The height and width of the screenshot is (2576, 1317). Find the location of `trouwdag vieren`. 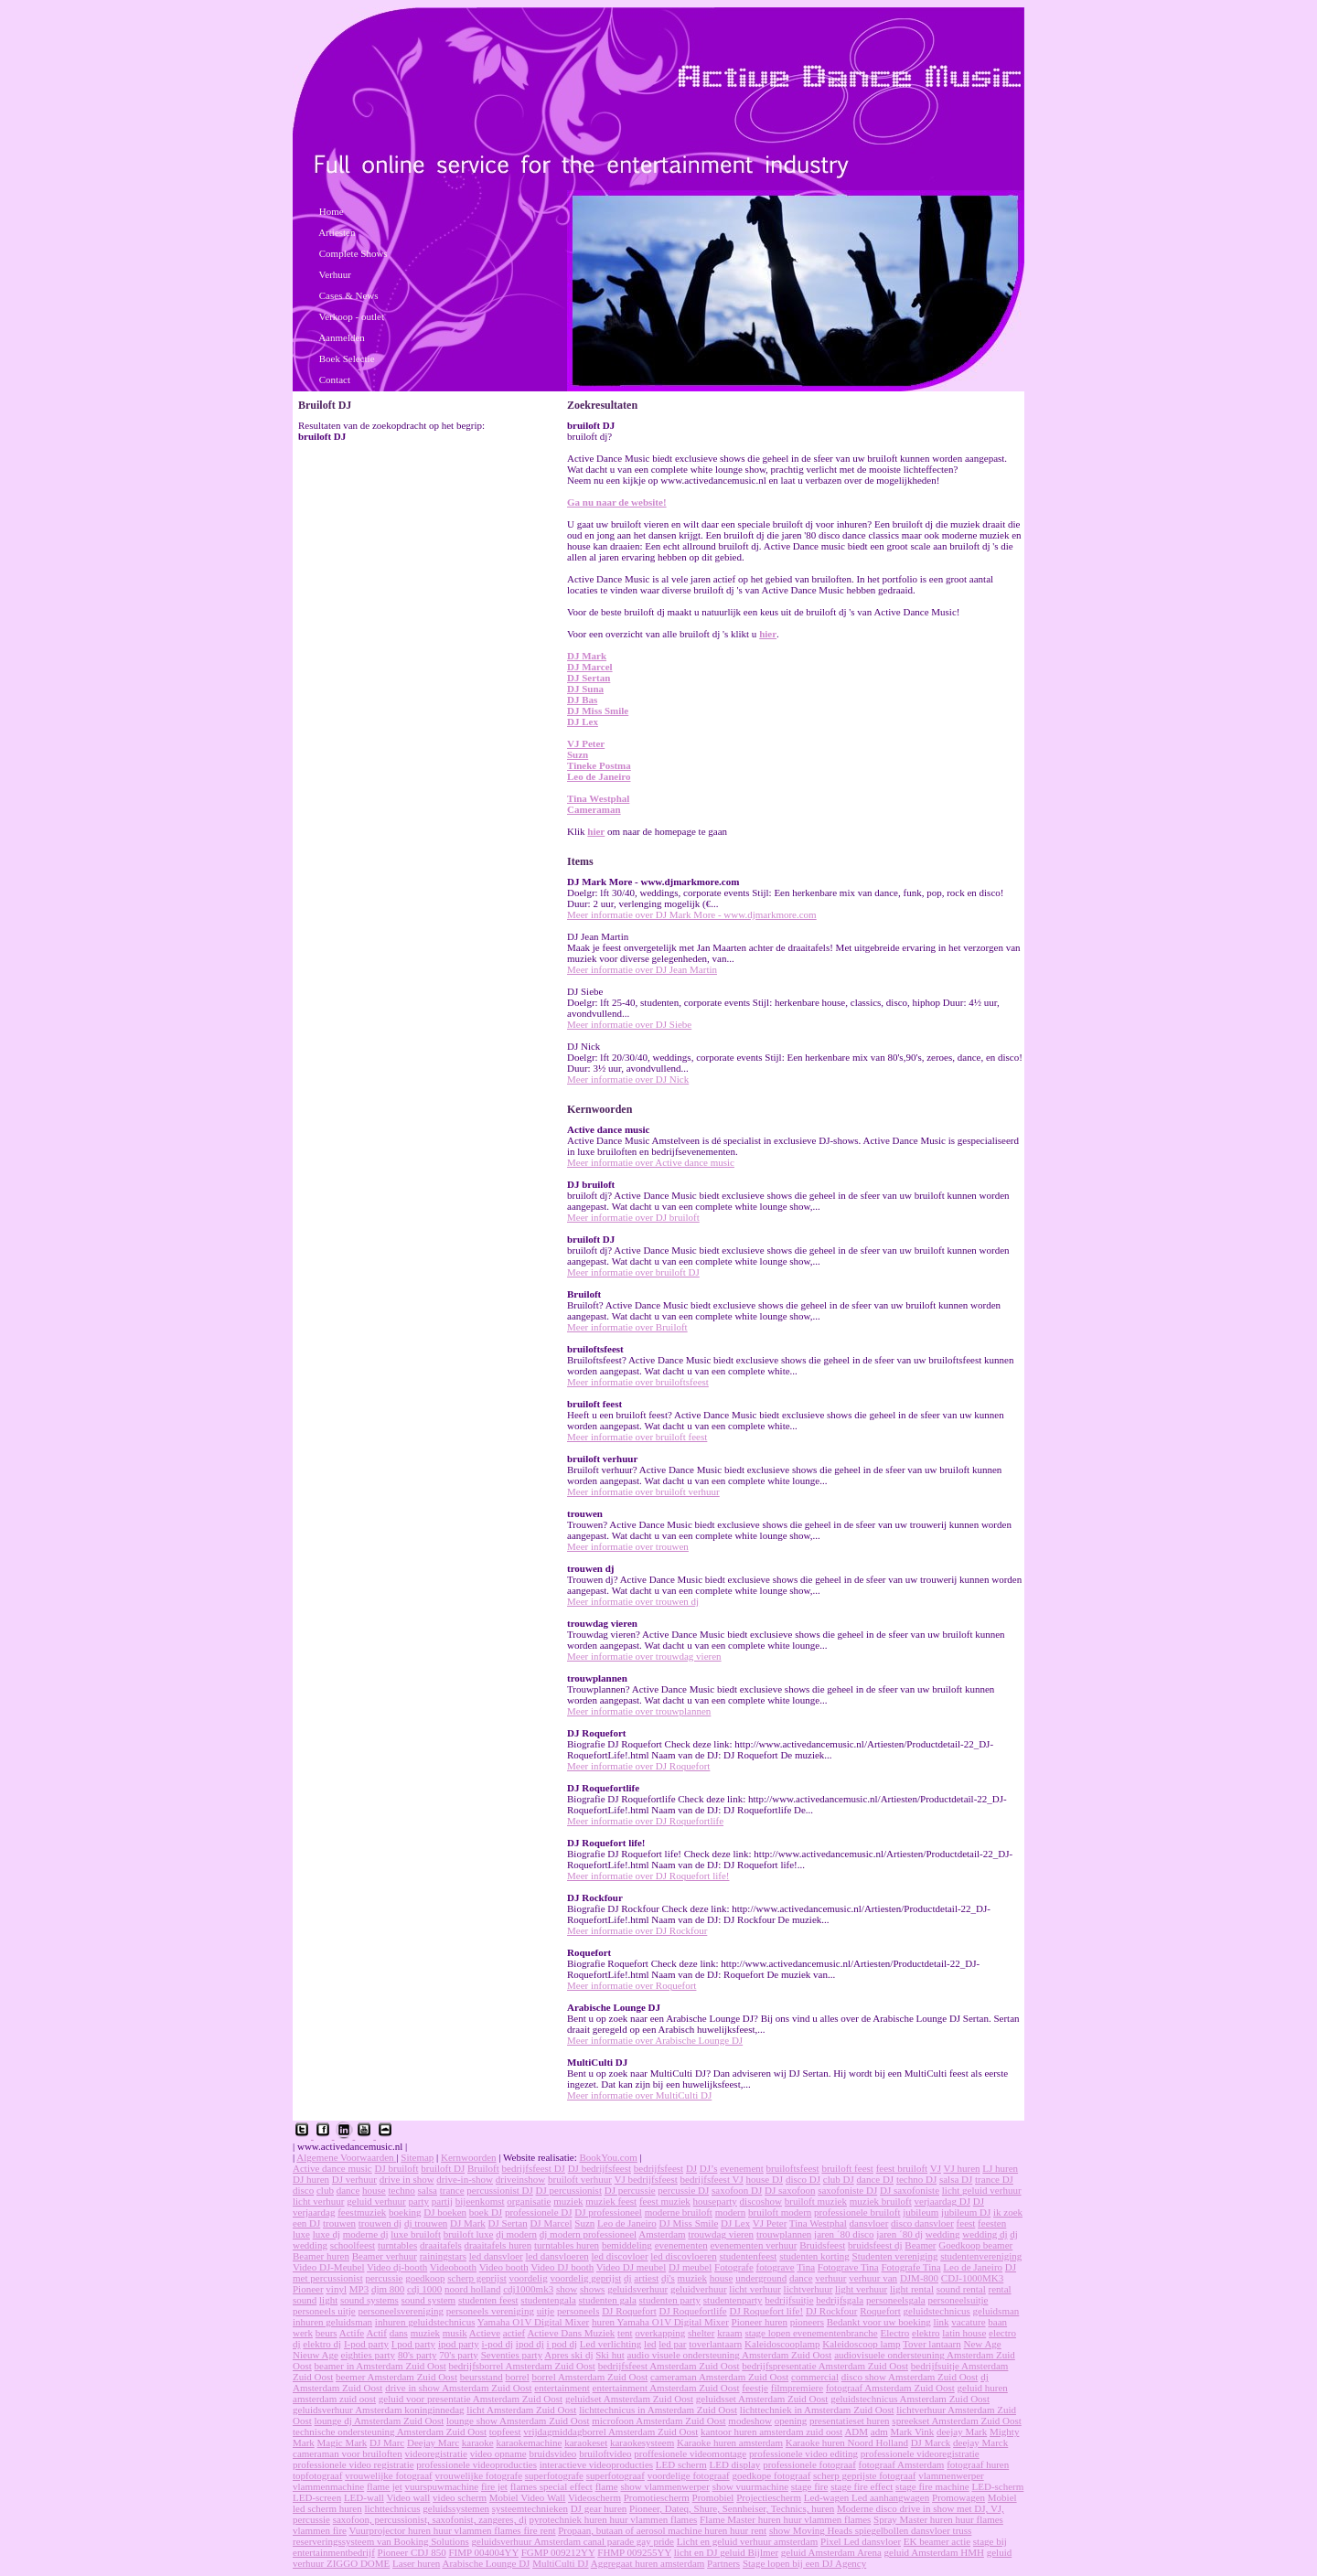

trouwdag vieren is located at coordinates (721, 2234).